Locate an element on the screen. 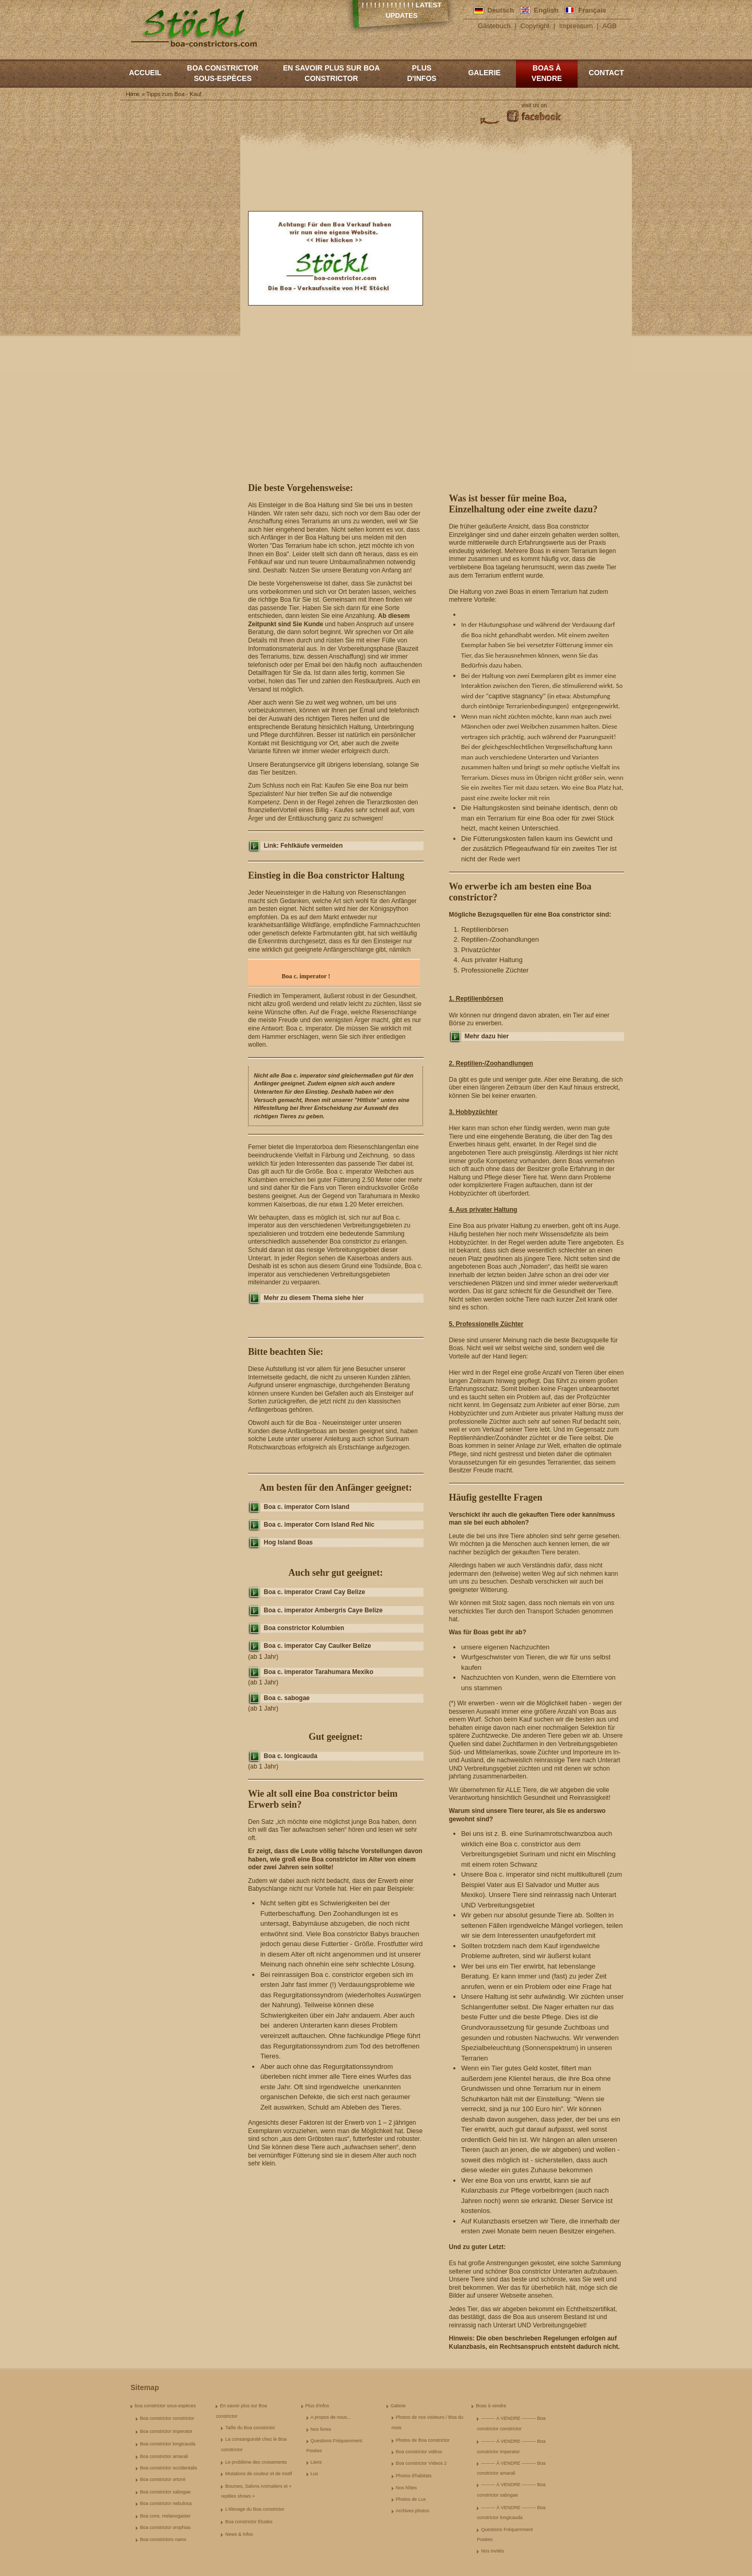 This screenshot has width=752, height=2576. Boa constrictor longicauda is located at coordinates (167, 2443).